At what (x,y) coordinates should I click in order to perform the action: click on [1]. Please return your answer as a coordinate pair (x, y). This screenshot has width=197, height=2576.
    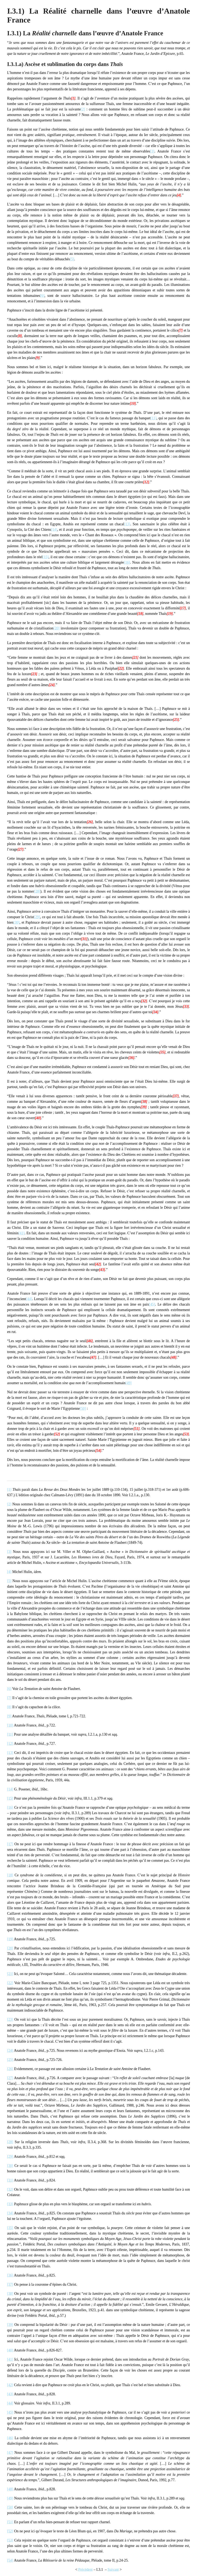
    Looking at the image, I should click on (9, 1489).